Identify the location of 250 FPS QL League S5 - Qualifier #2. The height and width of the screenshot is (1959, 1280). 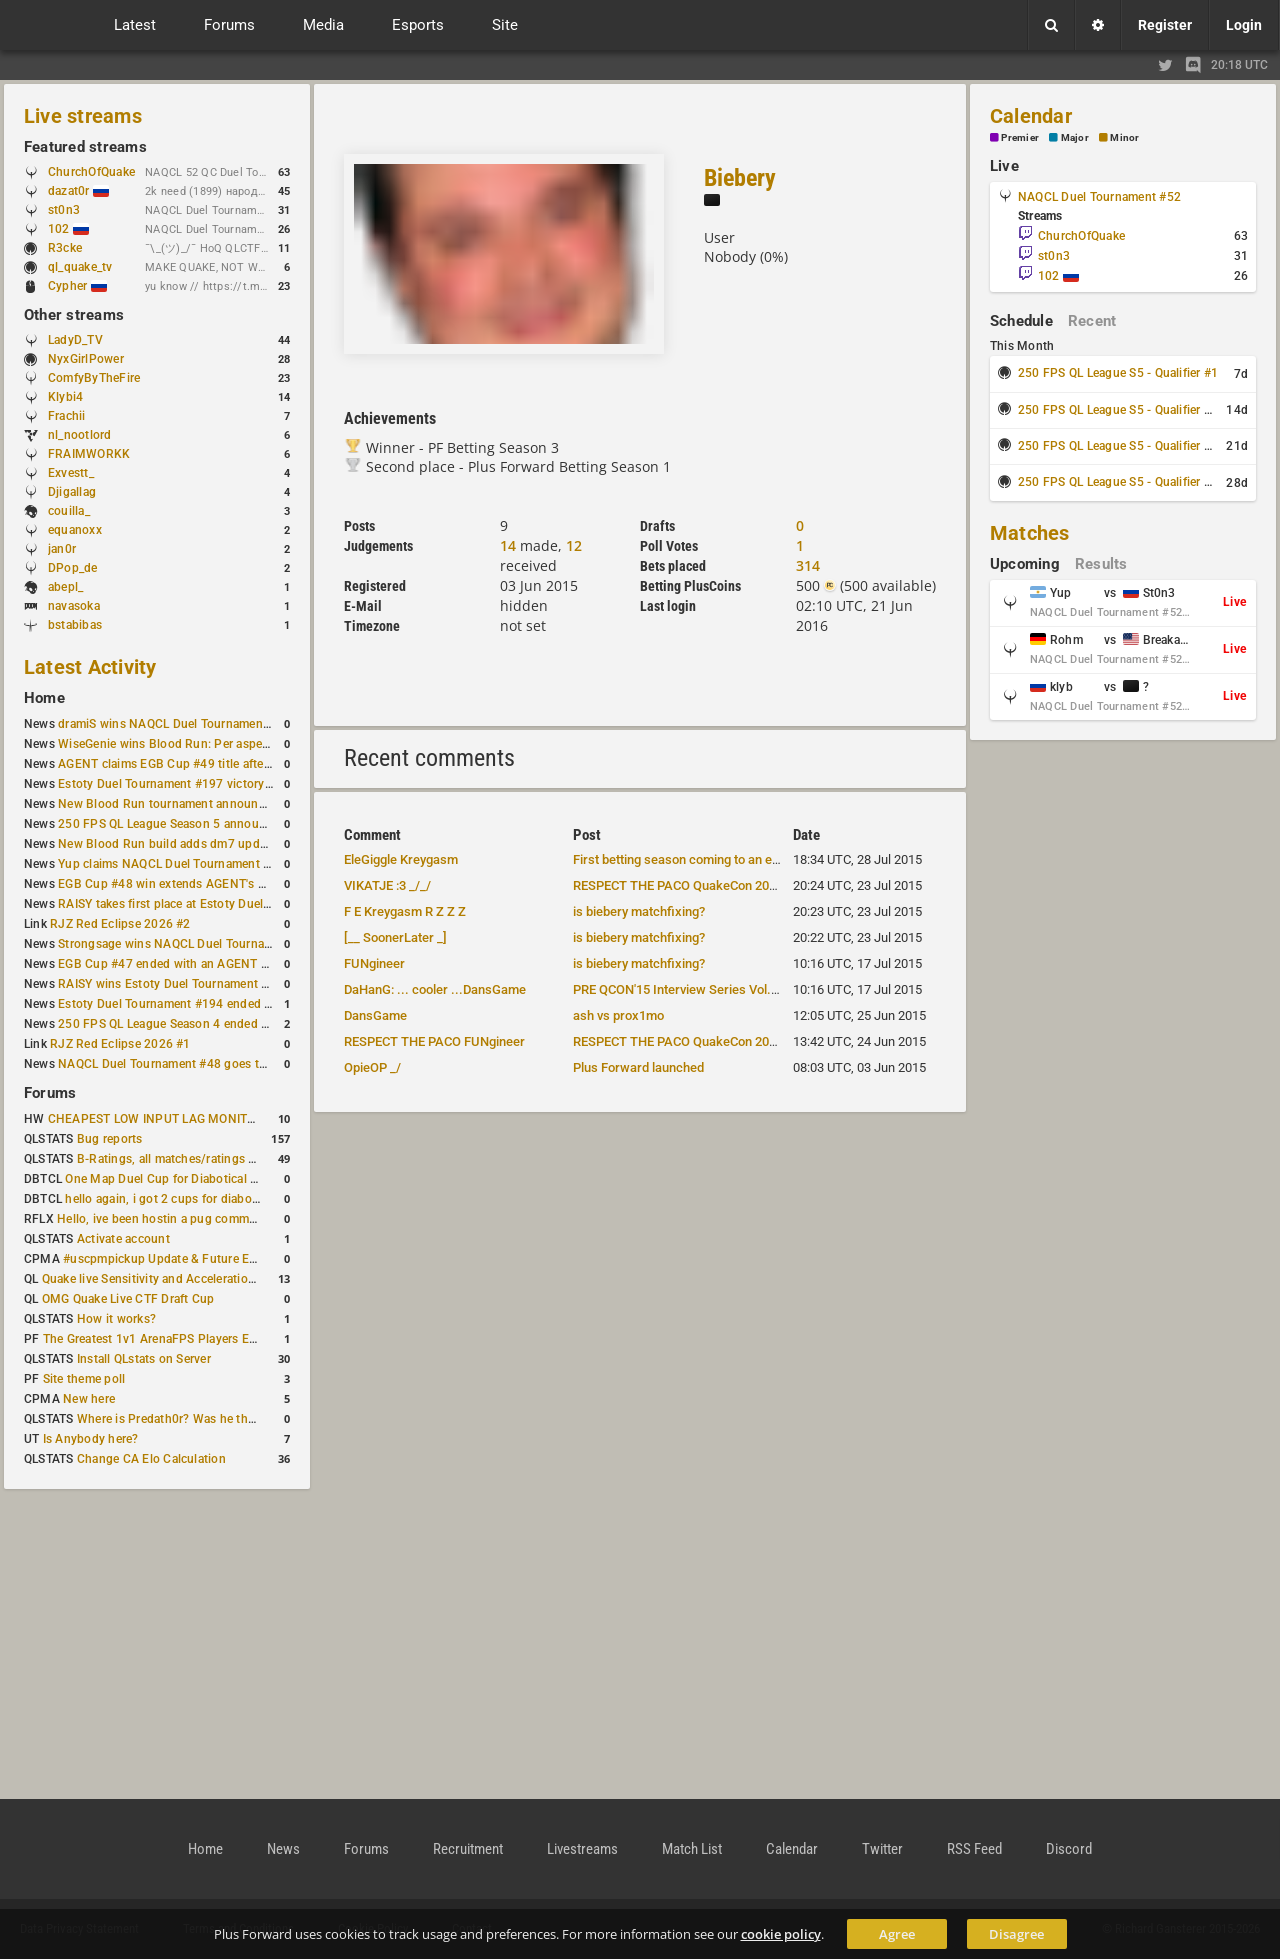
(1118, 410).